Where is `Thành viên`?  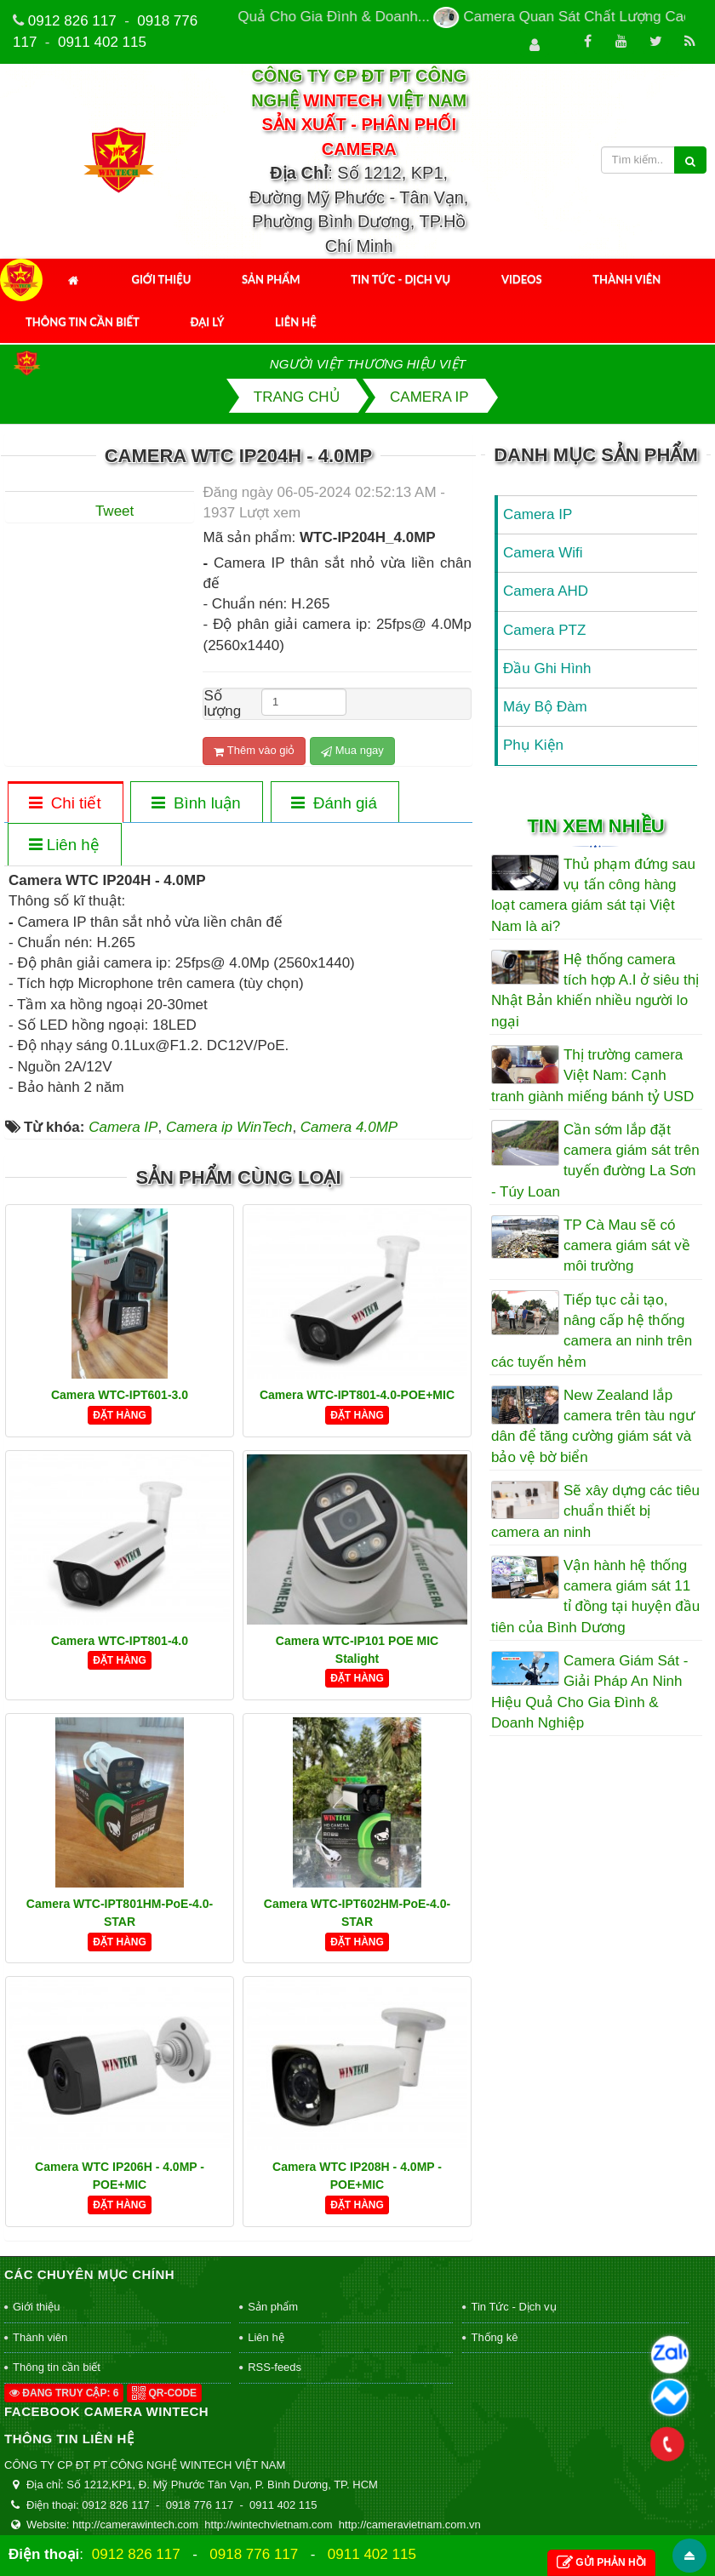 Thành viên is located at coordinates (626, 279).